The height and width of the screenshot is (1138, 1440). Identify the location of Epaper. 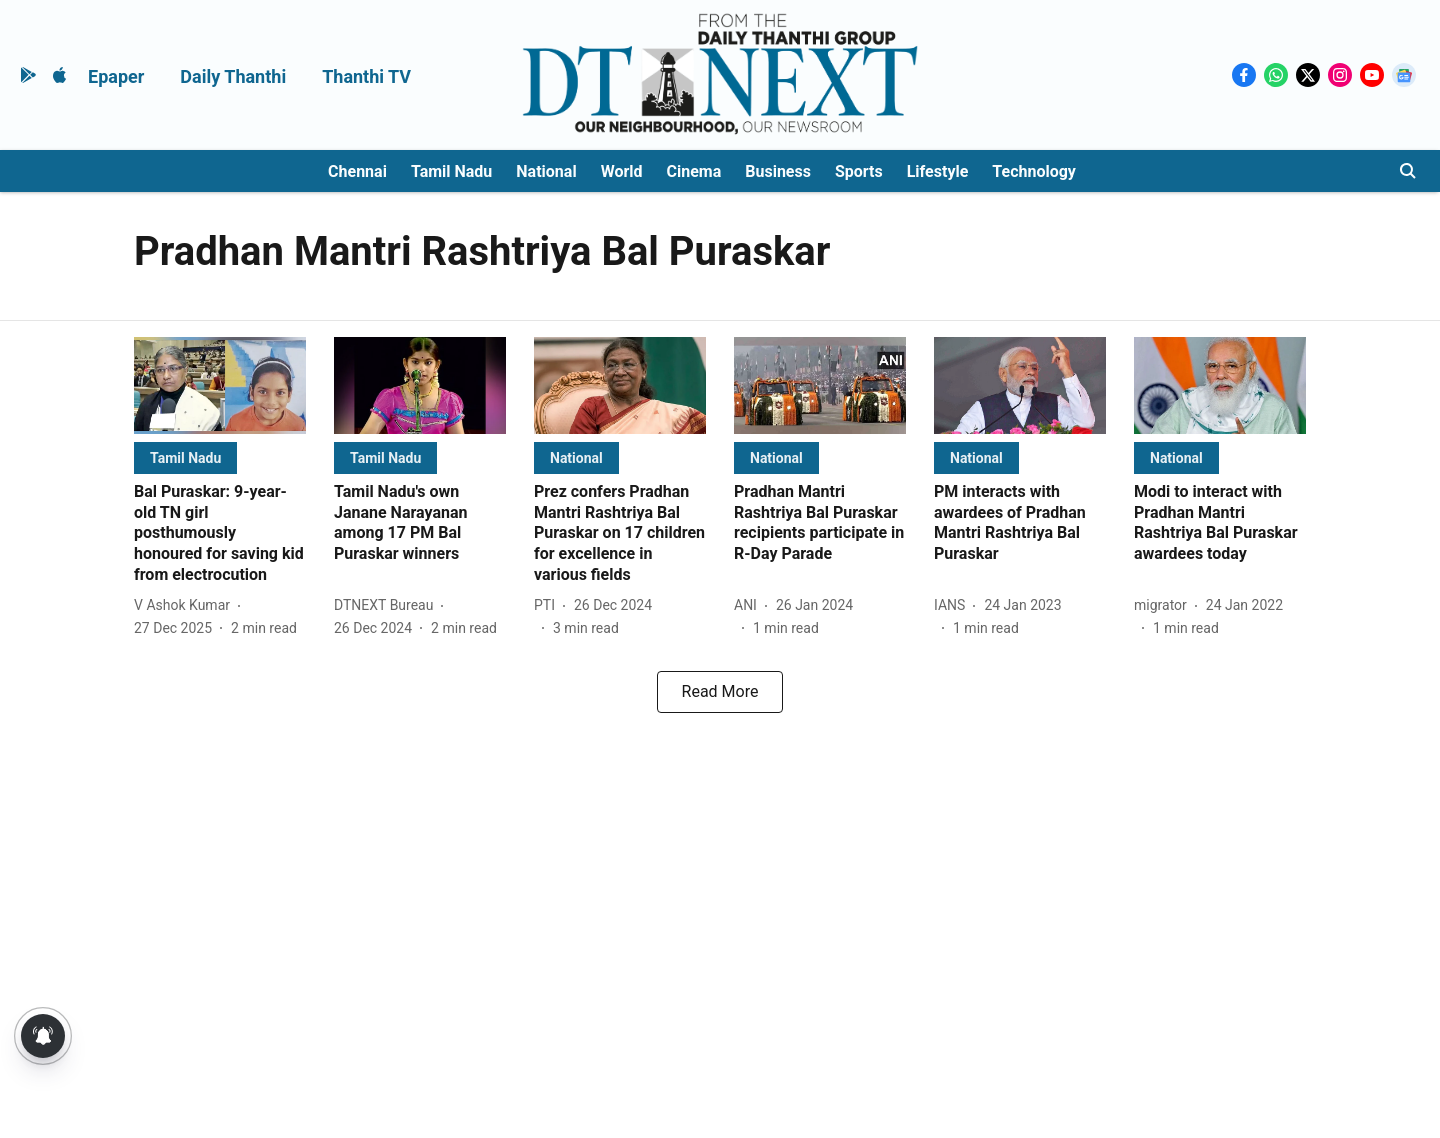
(116, 76).